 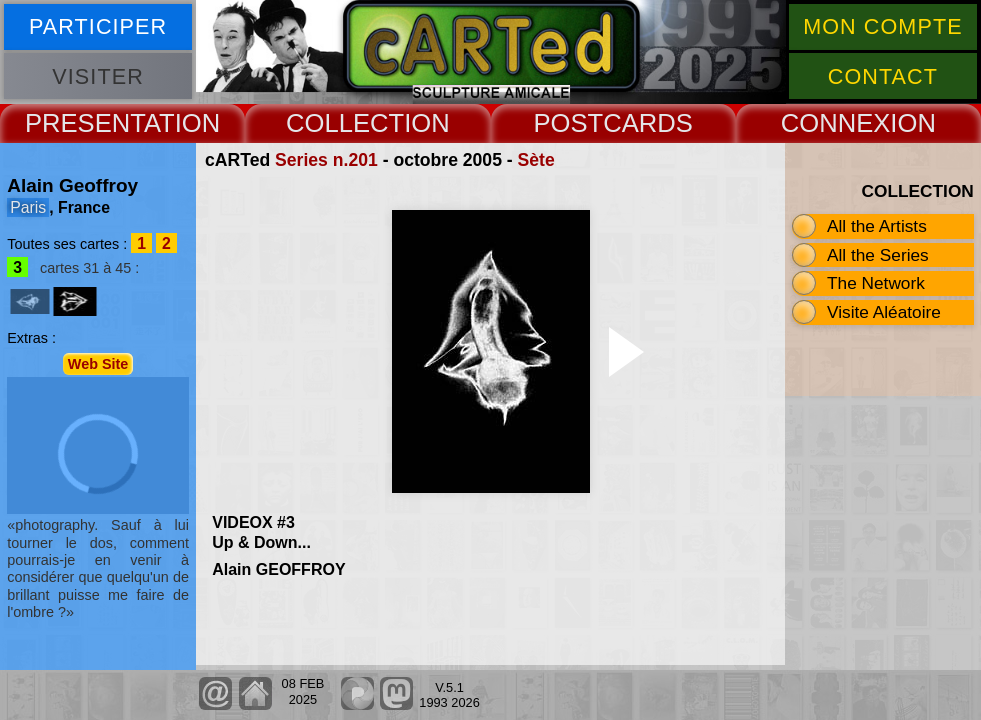 I want to click on The Network, so click(x=876, y=283).